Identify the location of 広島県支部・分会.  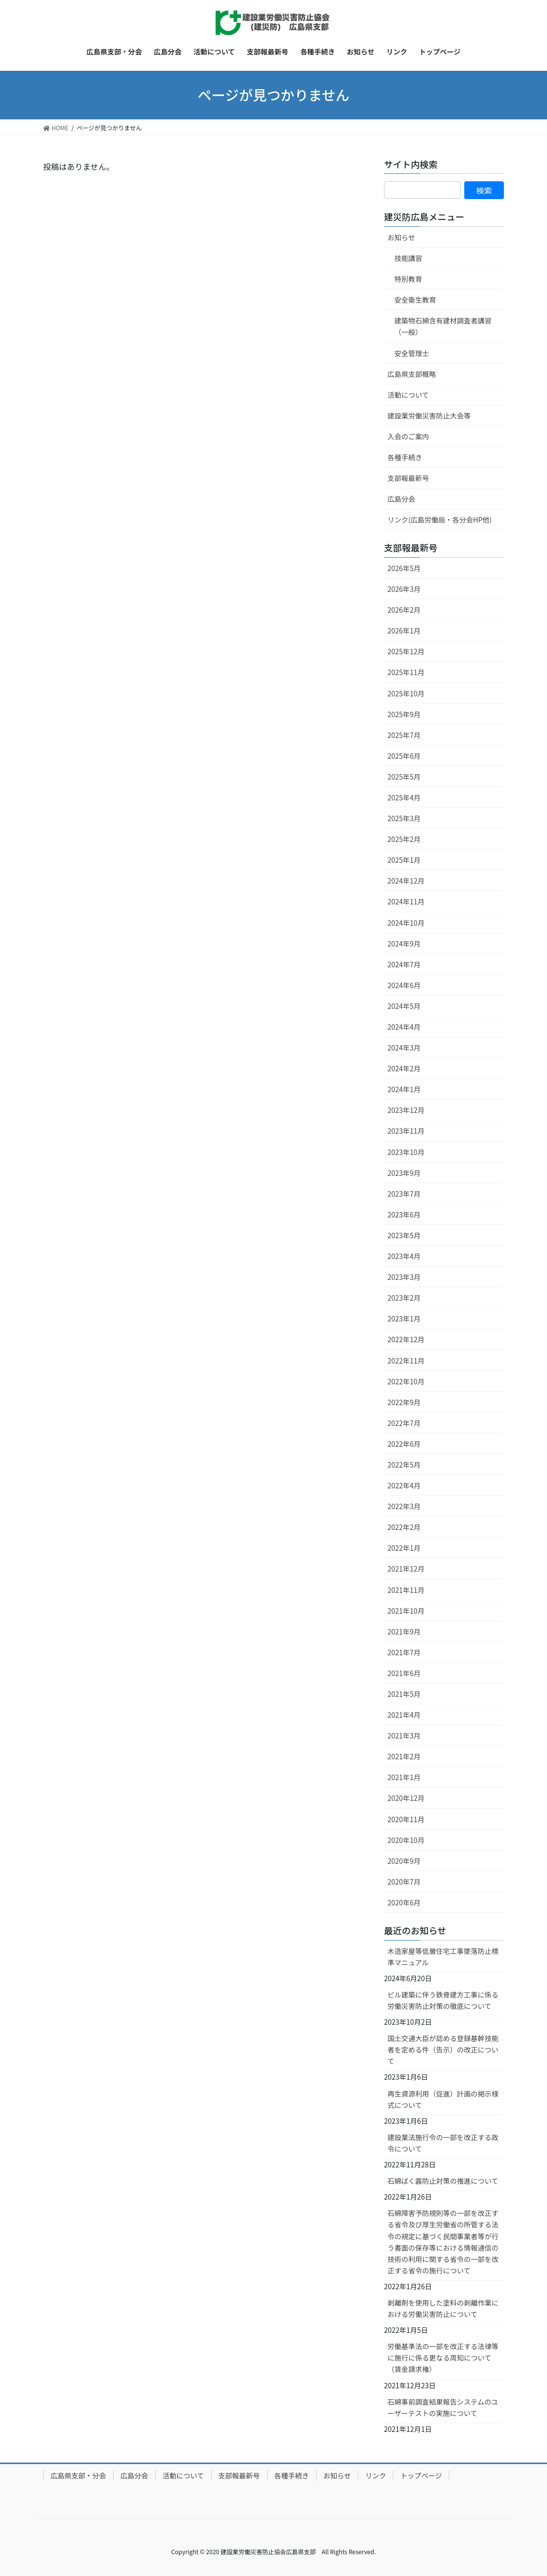
(78, 2475).